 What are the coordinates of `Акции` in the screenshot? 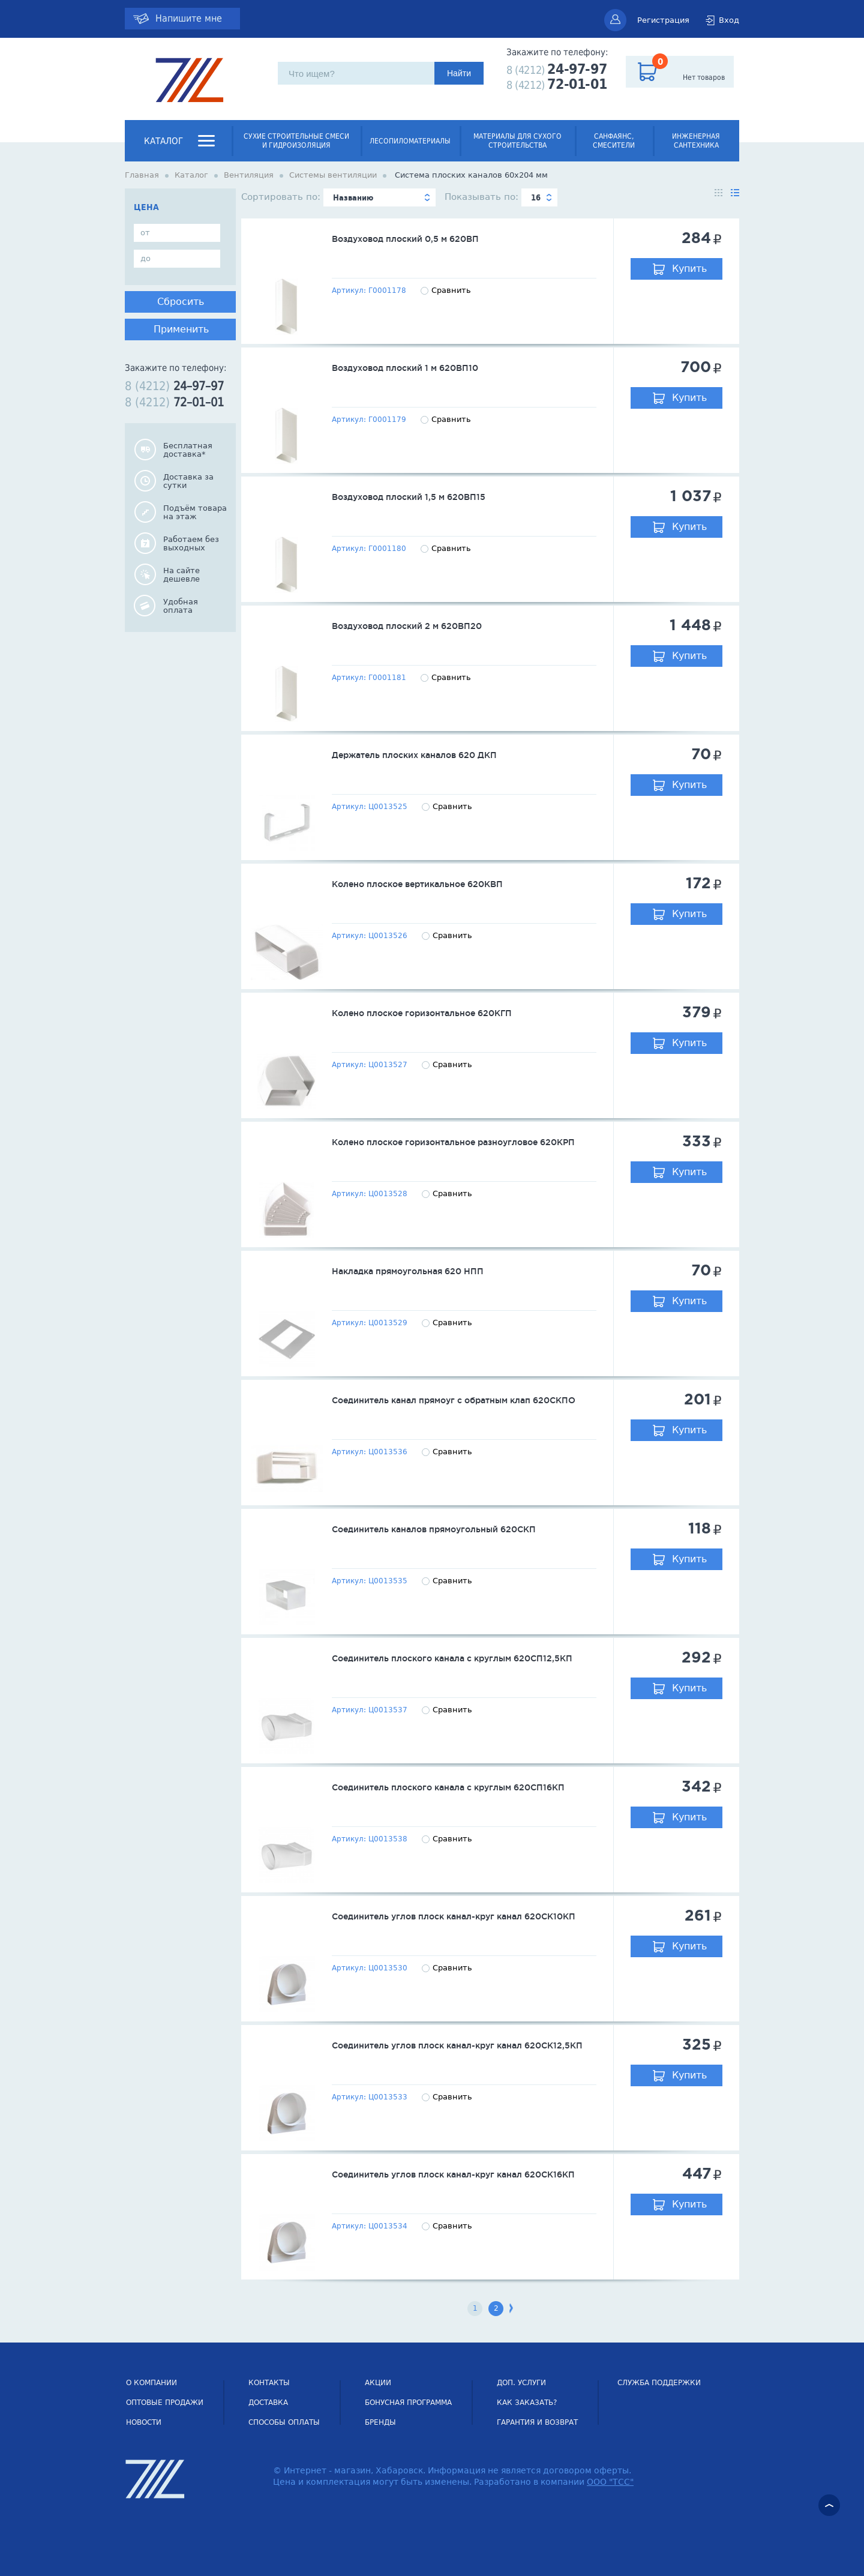 It's located at (378, 2383).